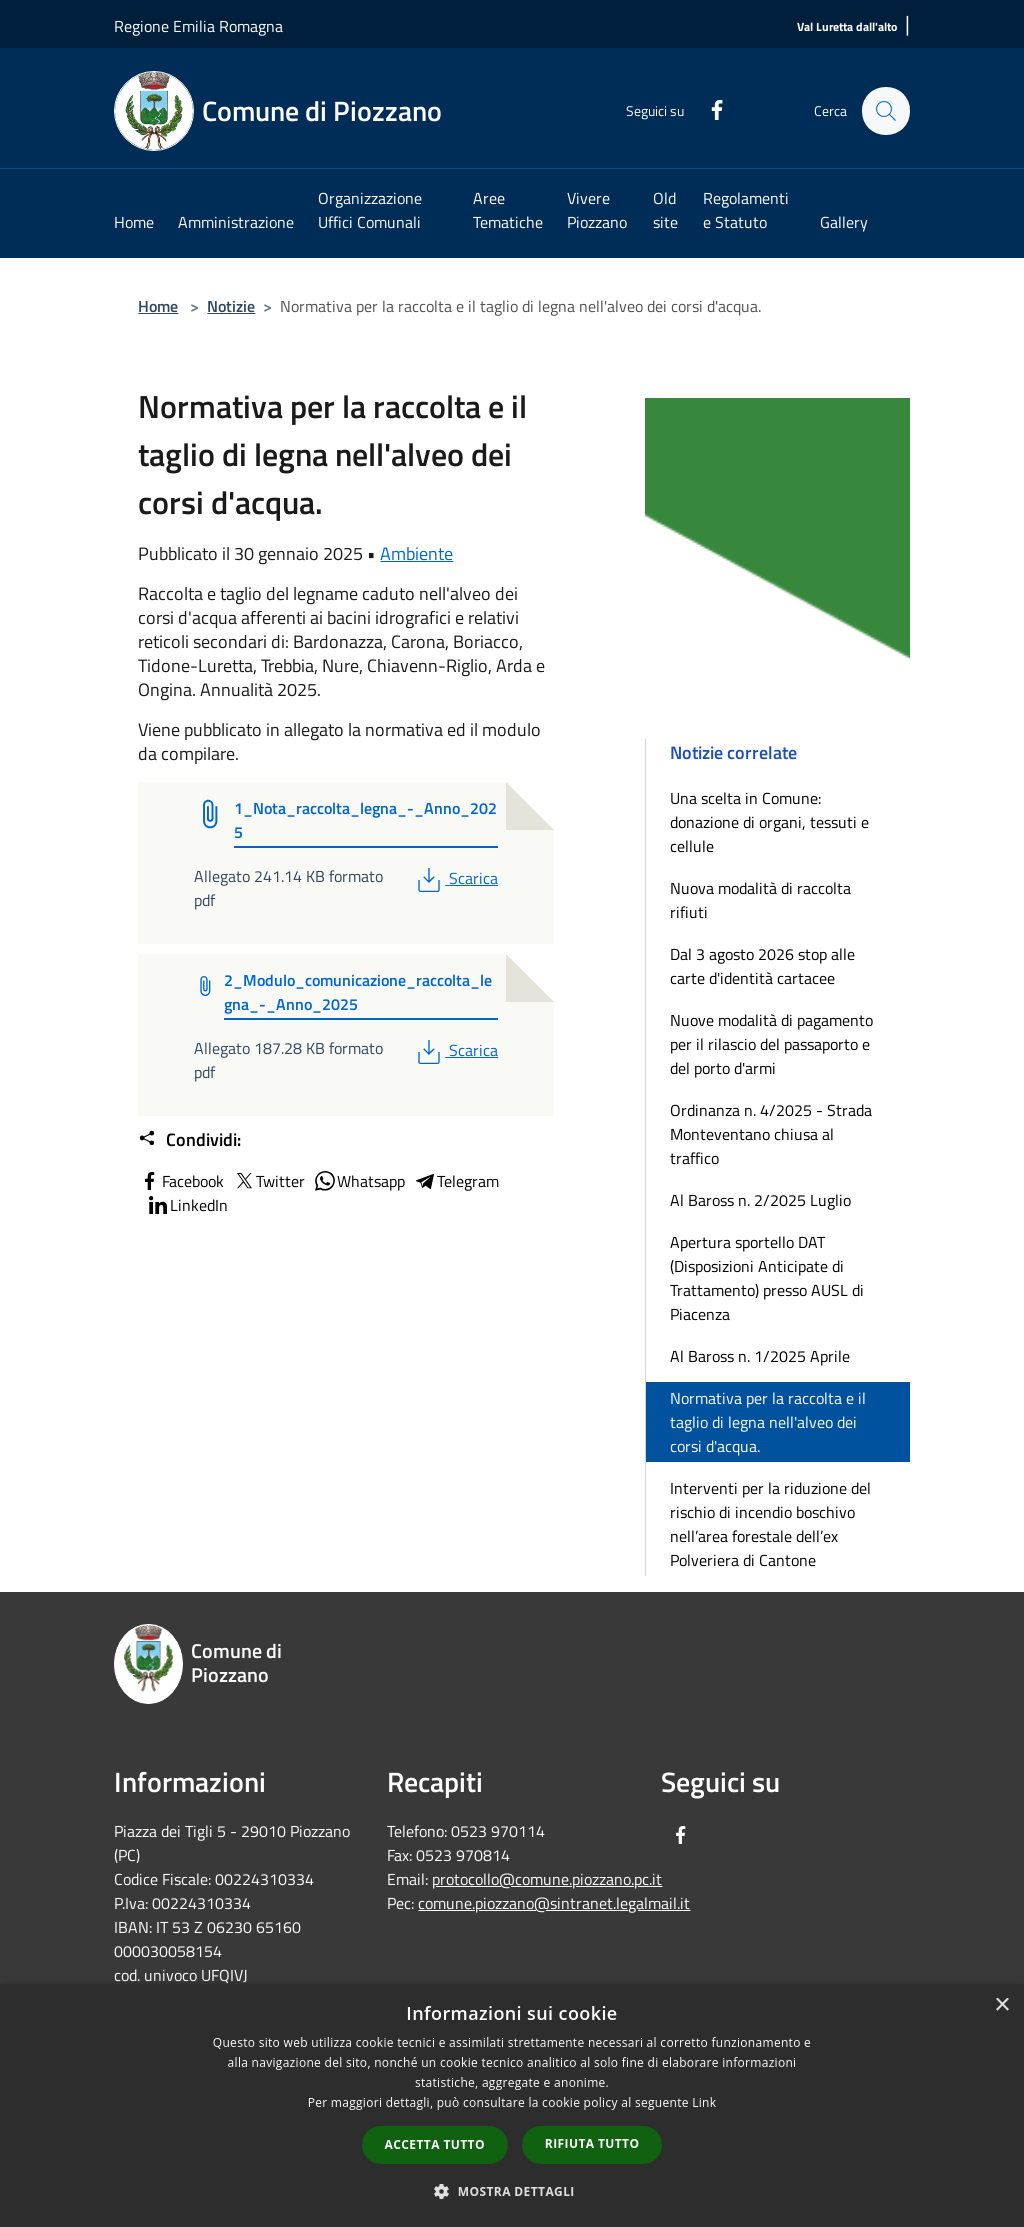 The height and width of the screenshot is (2227, 1024). Describe the element at coordinates (456, 1181) in the screenshot. I see `Telegram` at that location.